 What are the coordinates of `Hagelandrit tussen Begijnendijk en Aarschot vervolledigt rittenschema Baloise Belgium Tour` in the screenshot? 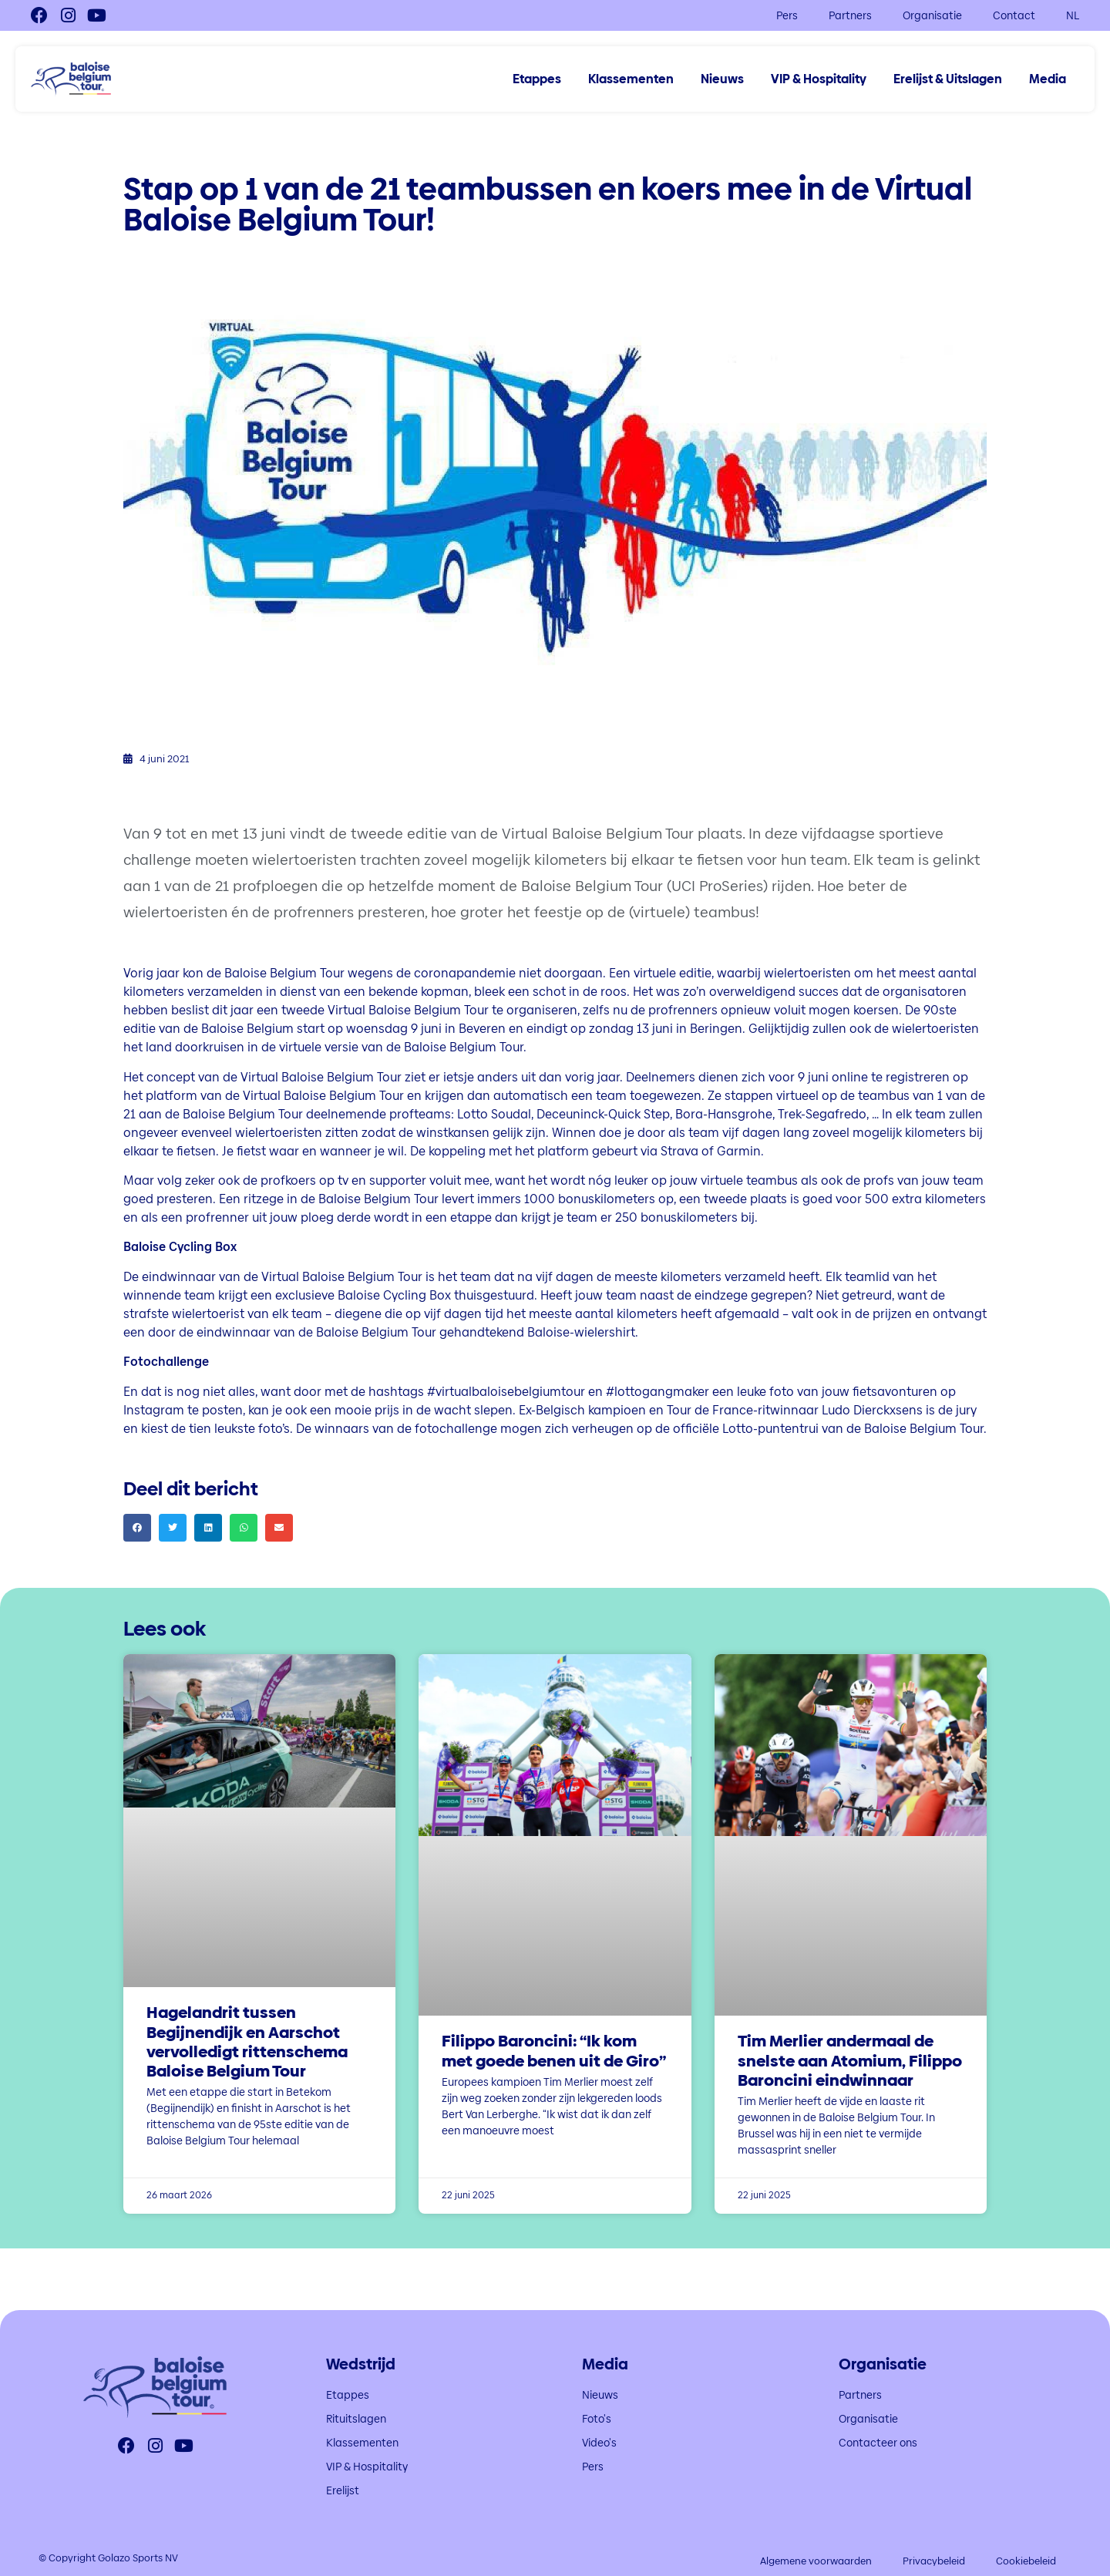 It's located at (247, 2041).